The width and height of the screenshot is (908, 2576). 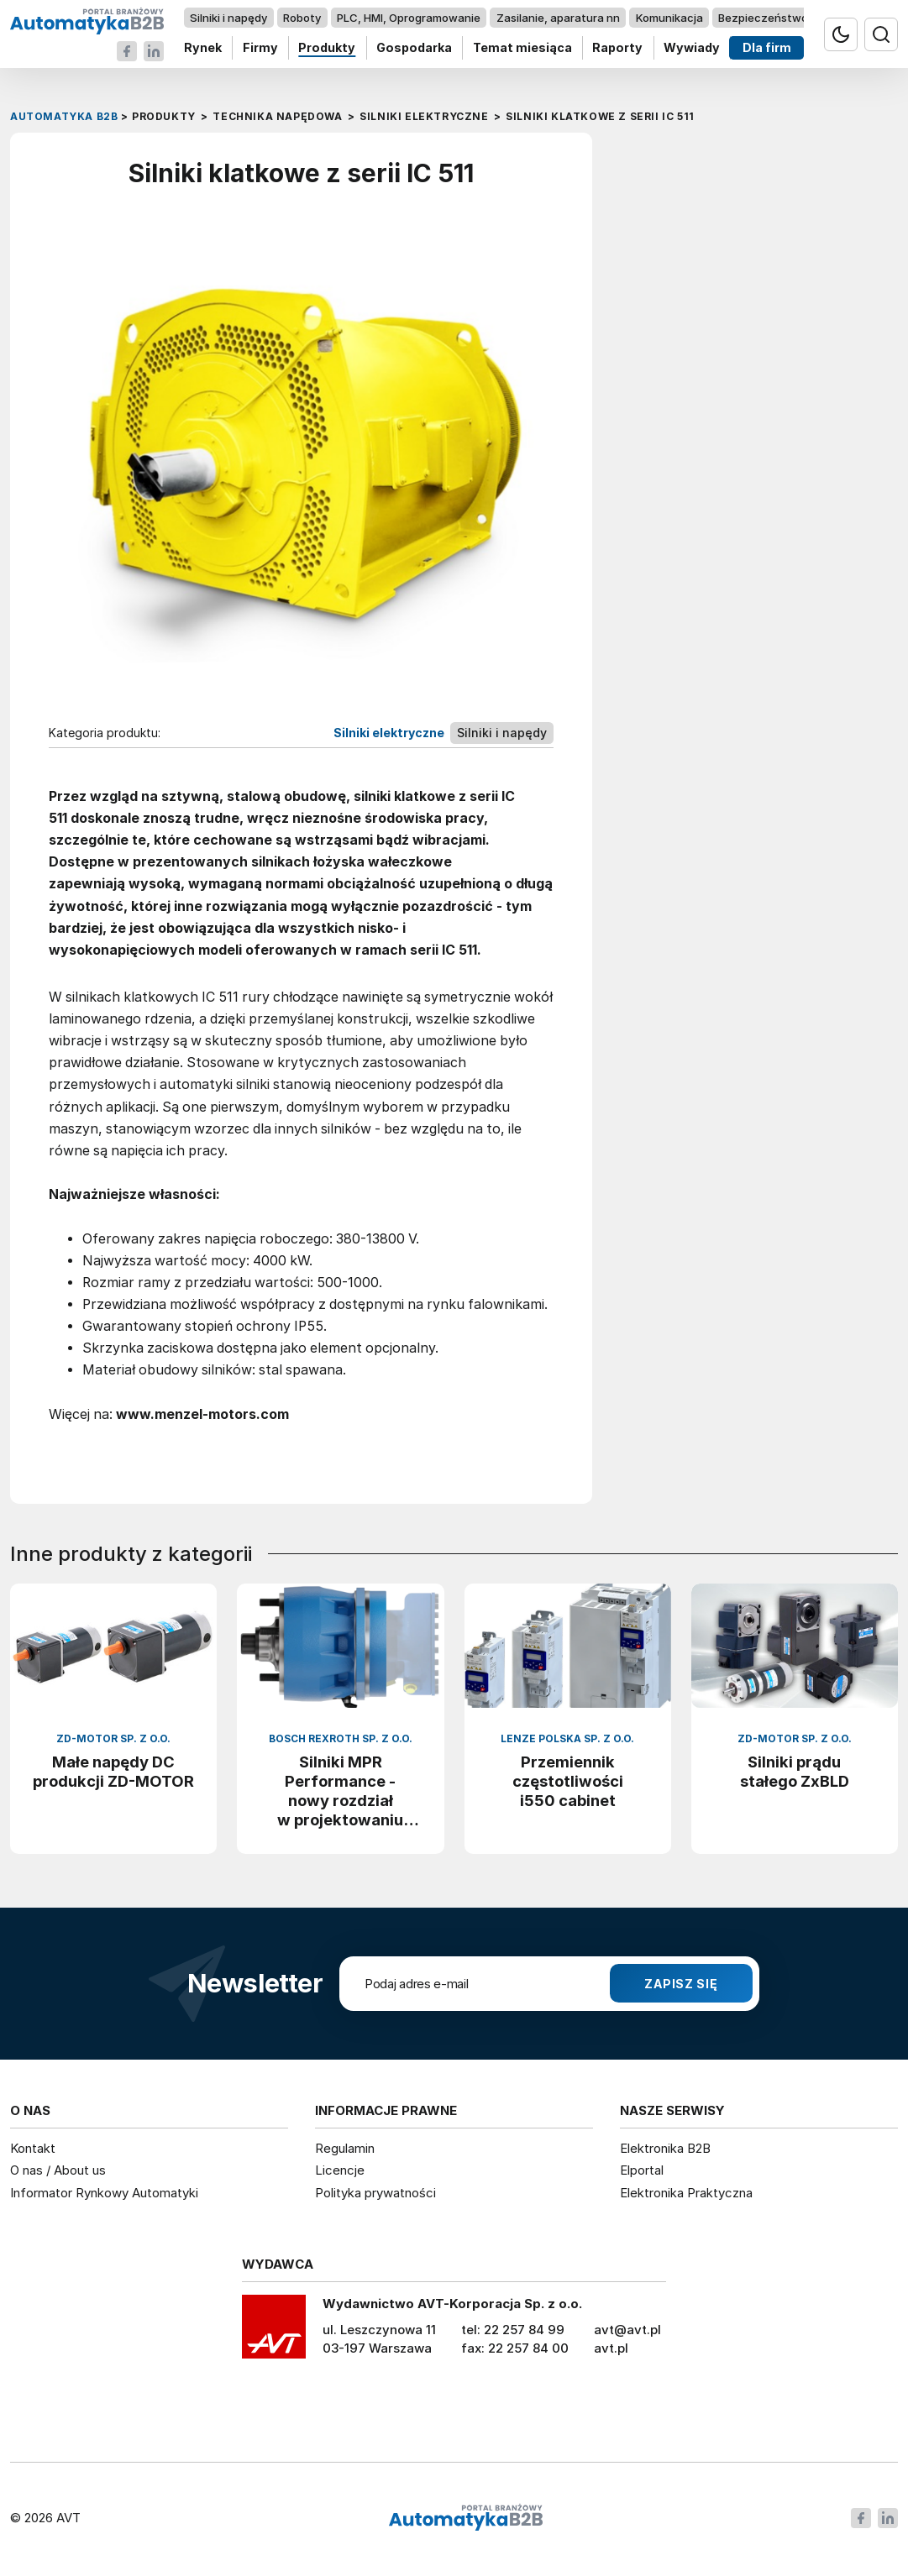 What do you see at coordinates (260, 48) in the screenshot?
I see `Firmy` at bounding box center [260, 48].